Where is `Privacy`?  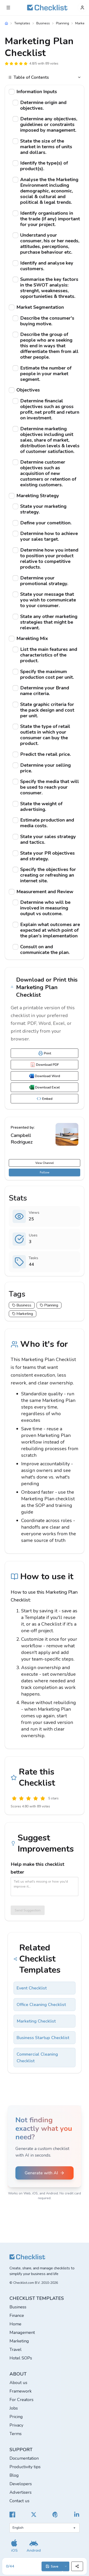 Privacy is located at coordinates (16, 2425).